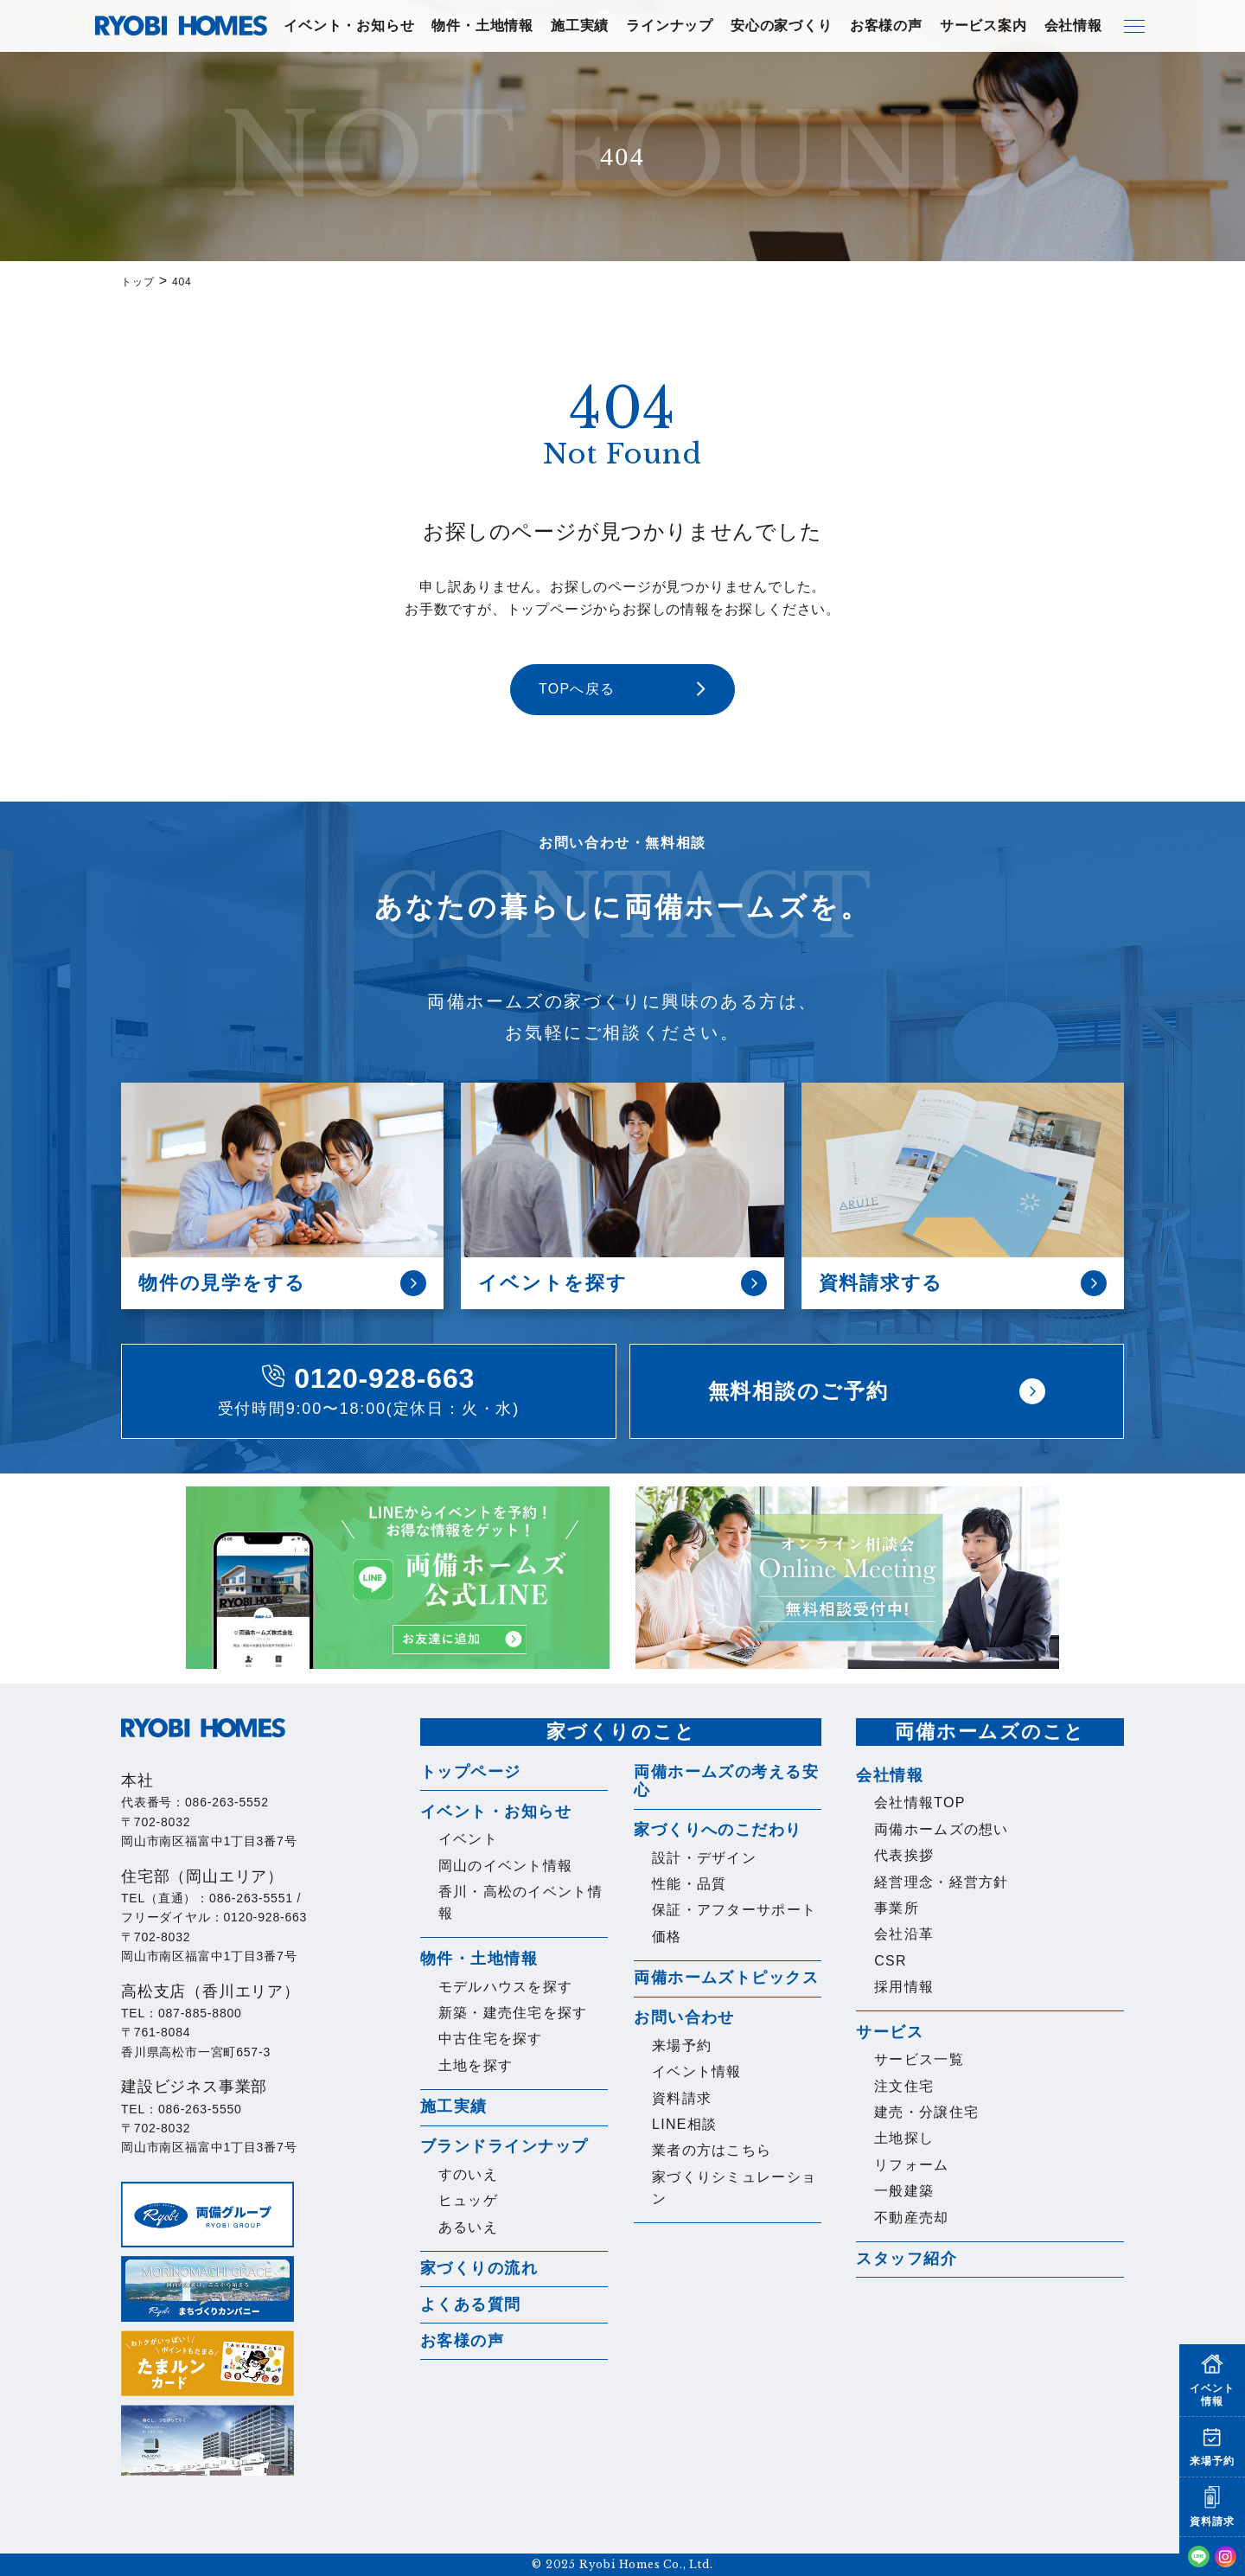 The width and height of the screenshot is (1245, 2576). I want to click on スタッフ紹介, so click(906, 2258).